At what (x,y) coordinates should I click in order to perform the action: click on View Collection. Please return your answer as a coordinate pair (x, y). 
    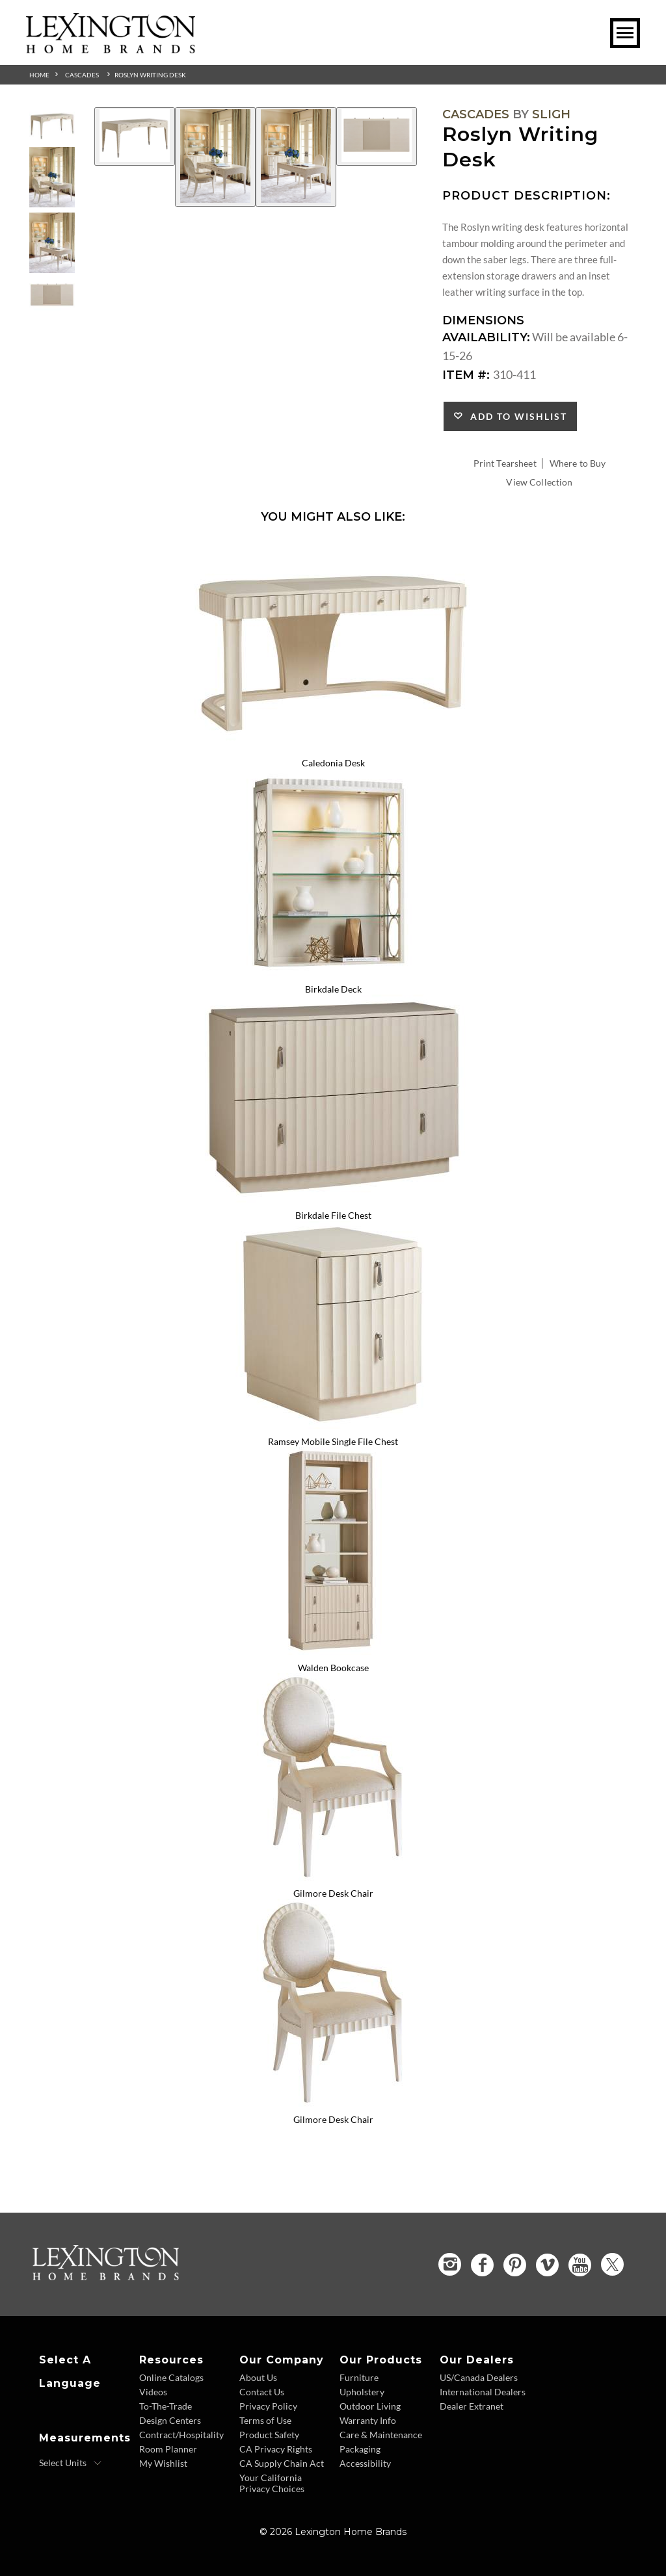
    Looking at the image, I should click on (539, 482).